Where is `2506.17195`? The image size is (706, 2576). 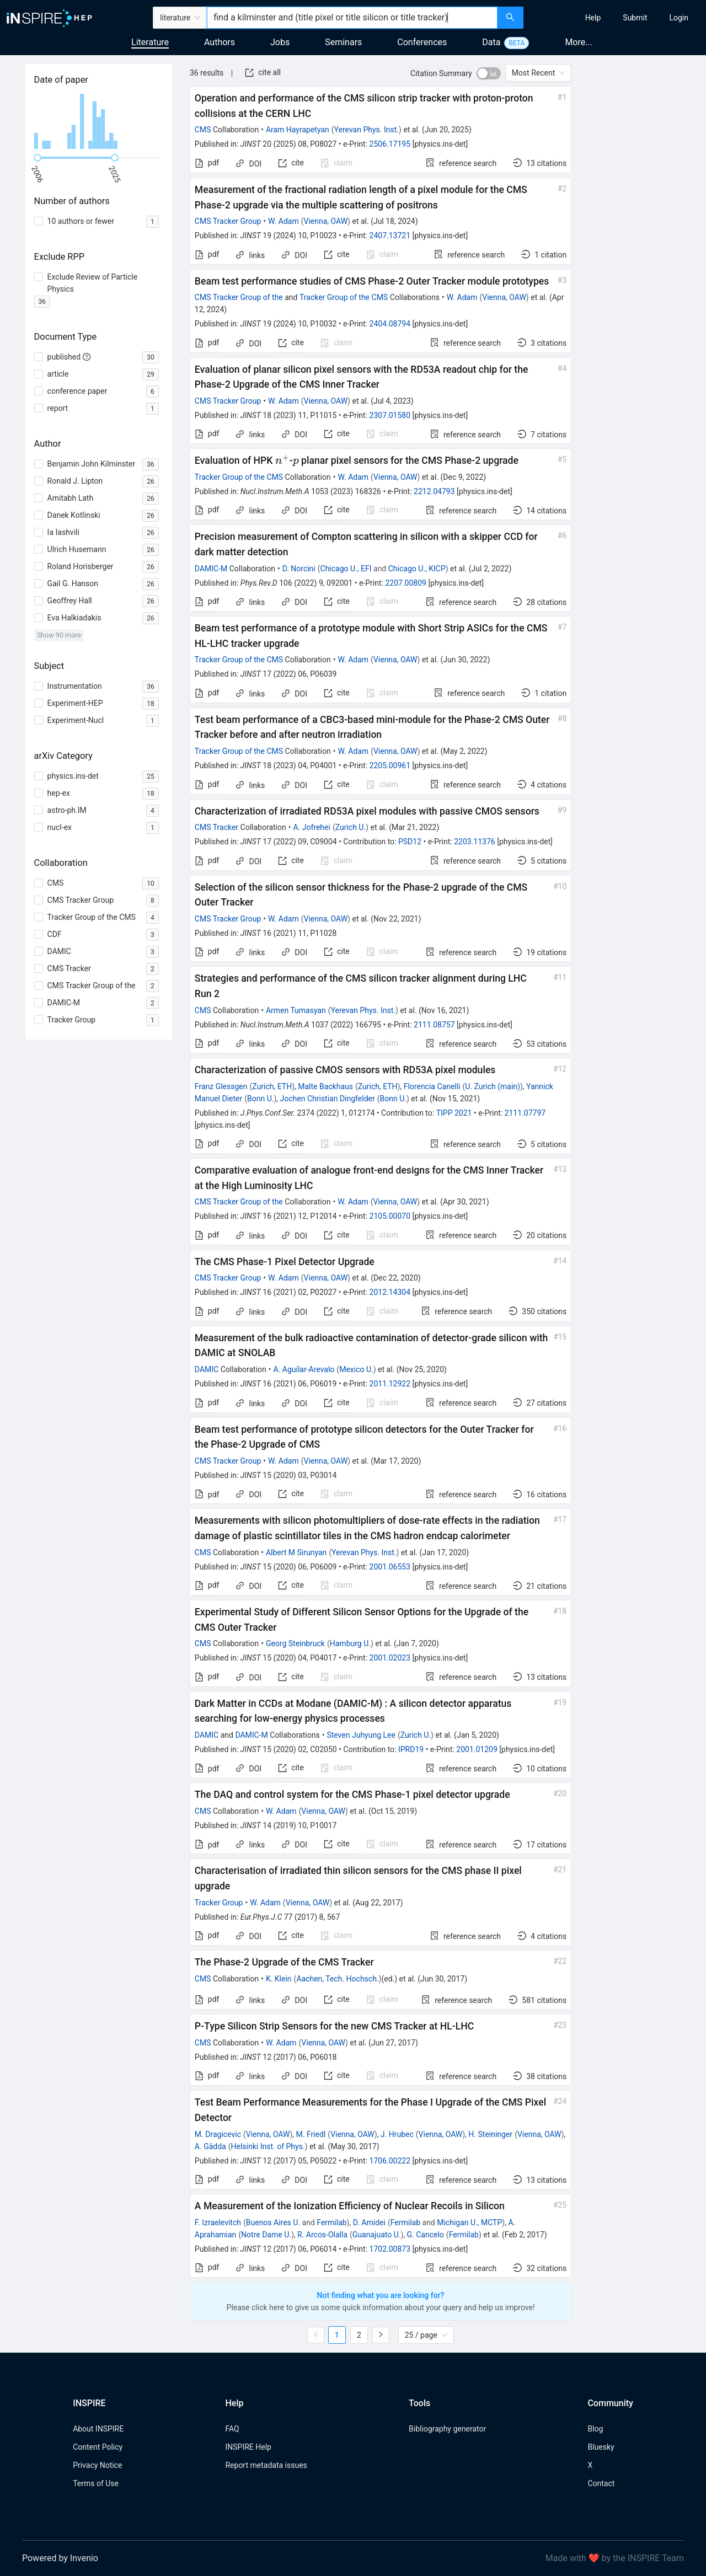
2506.17195 is located at coordinates (390, 144).